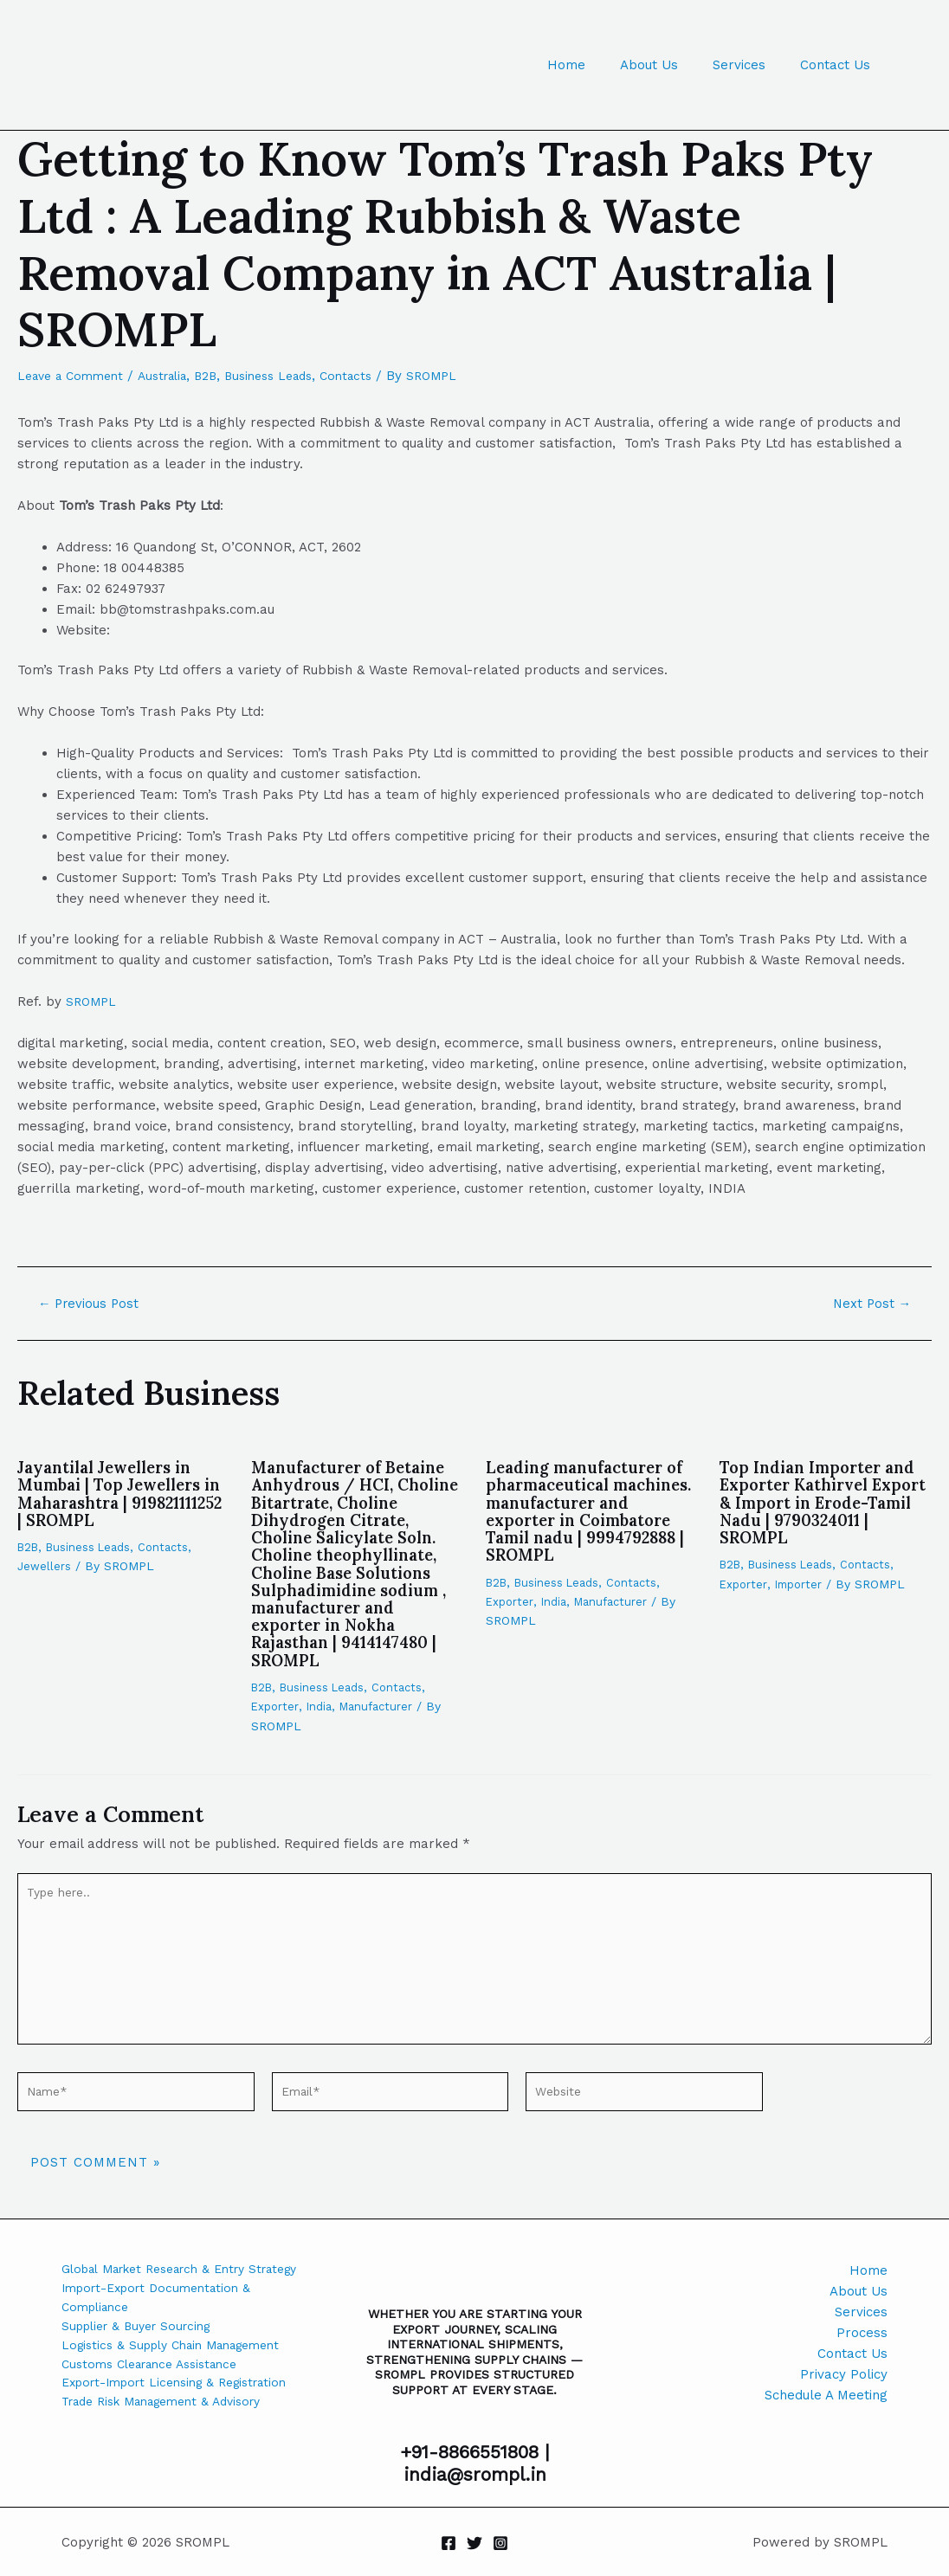 The image size is (949, 2576). I want to click on Previous Post, so click(94, 1304).